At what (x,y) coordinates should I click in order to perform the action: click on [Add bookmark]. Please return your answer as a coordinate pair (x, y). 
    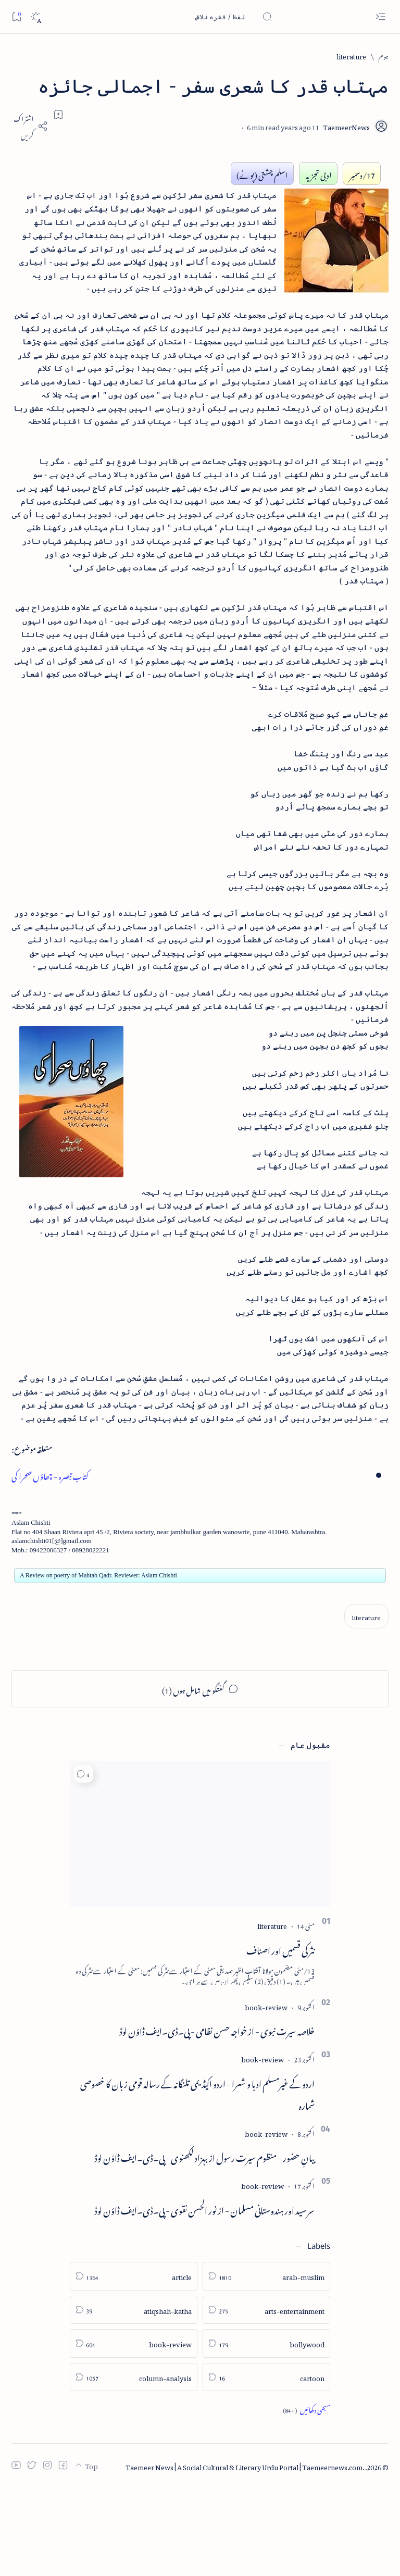
    Looking at the image, I should click on (58, 114).